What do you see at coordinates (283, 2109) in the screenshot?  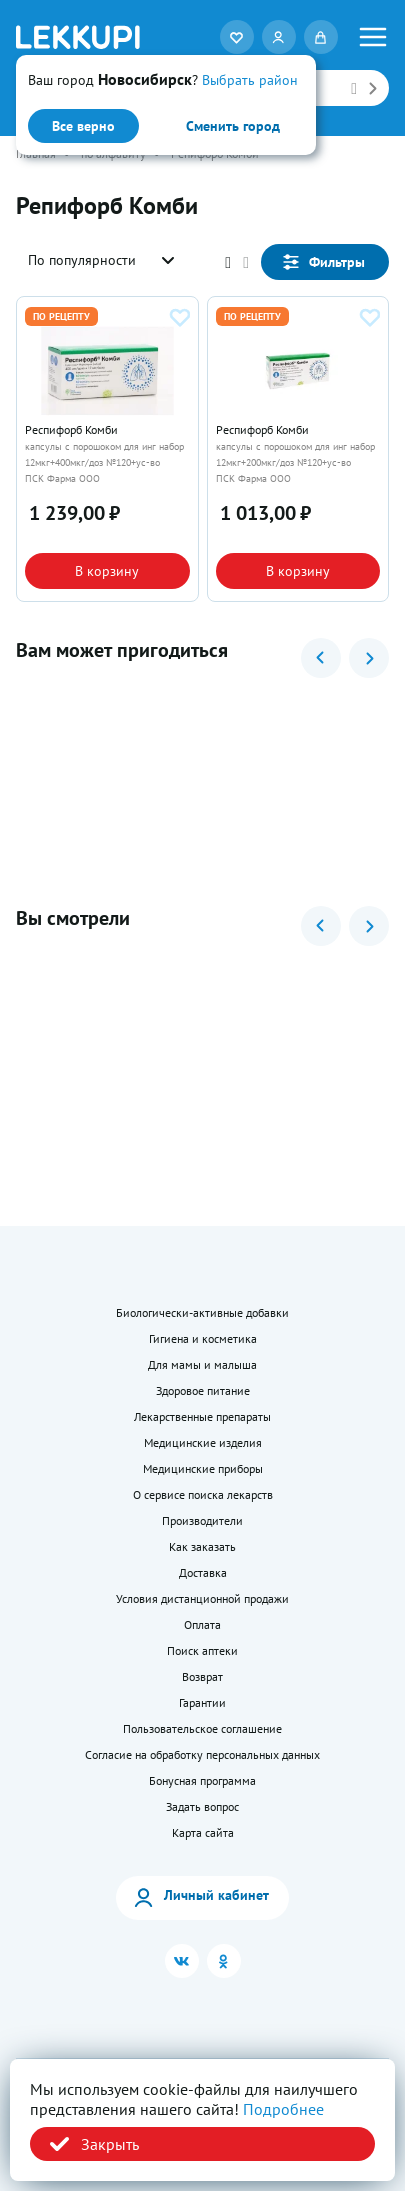 I see `Подробнее` at bounding box center [283, 2109].